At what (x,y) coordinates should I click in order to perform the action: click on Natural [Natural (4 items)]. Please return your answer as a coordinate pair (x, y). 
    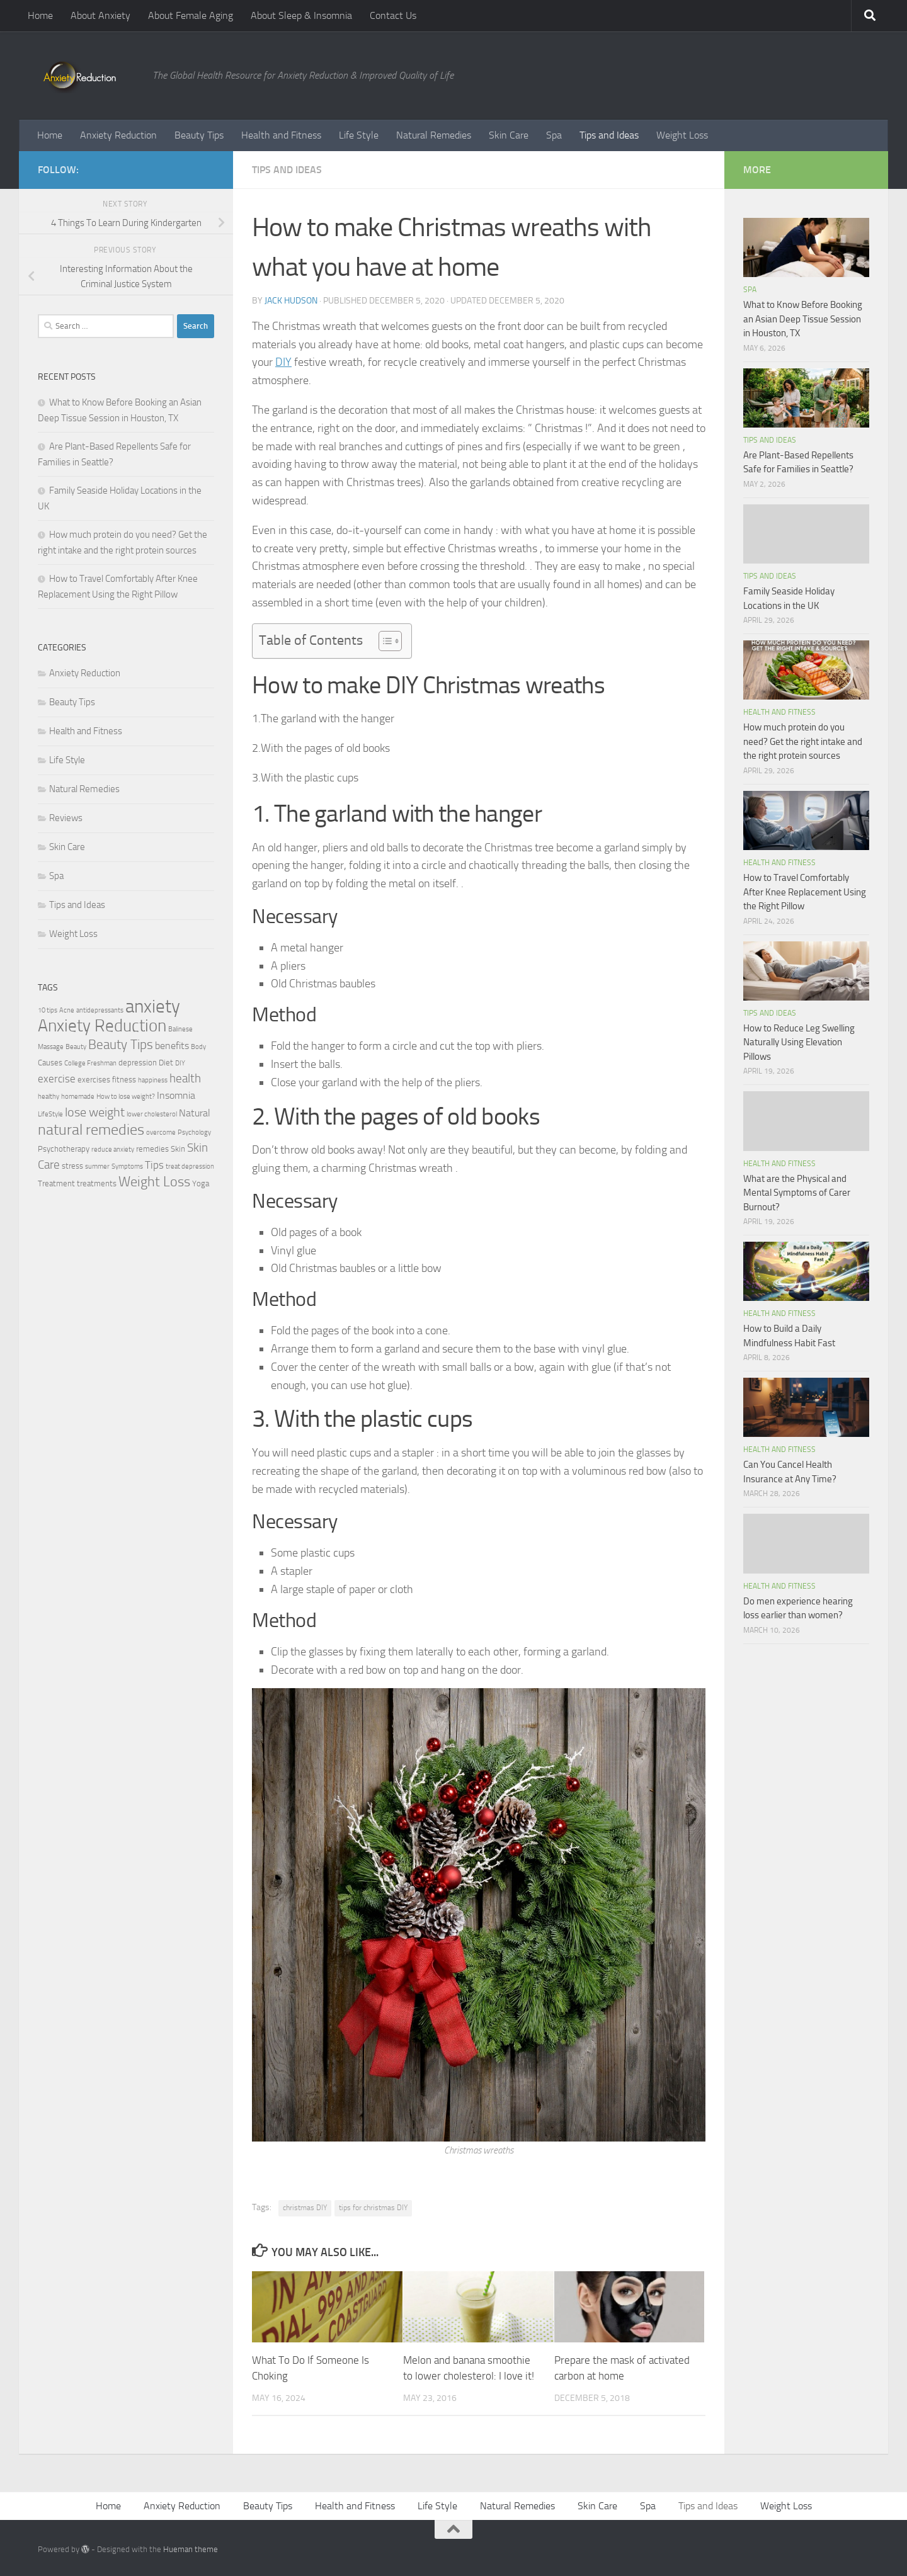
    Looking at the image, I should click on (194, 1113).